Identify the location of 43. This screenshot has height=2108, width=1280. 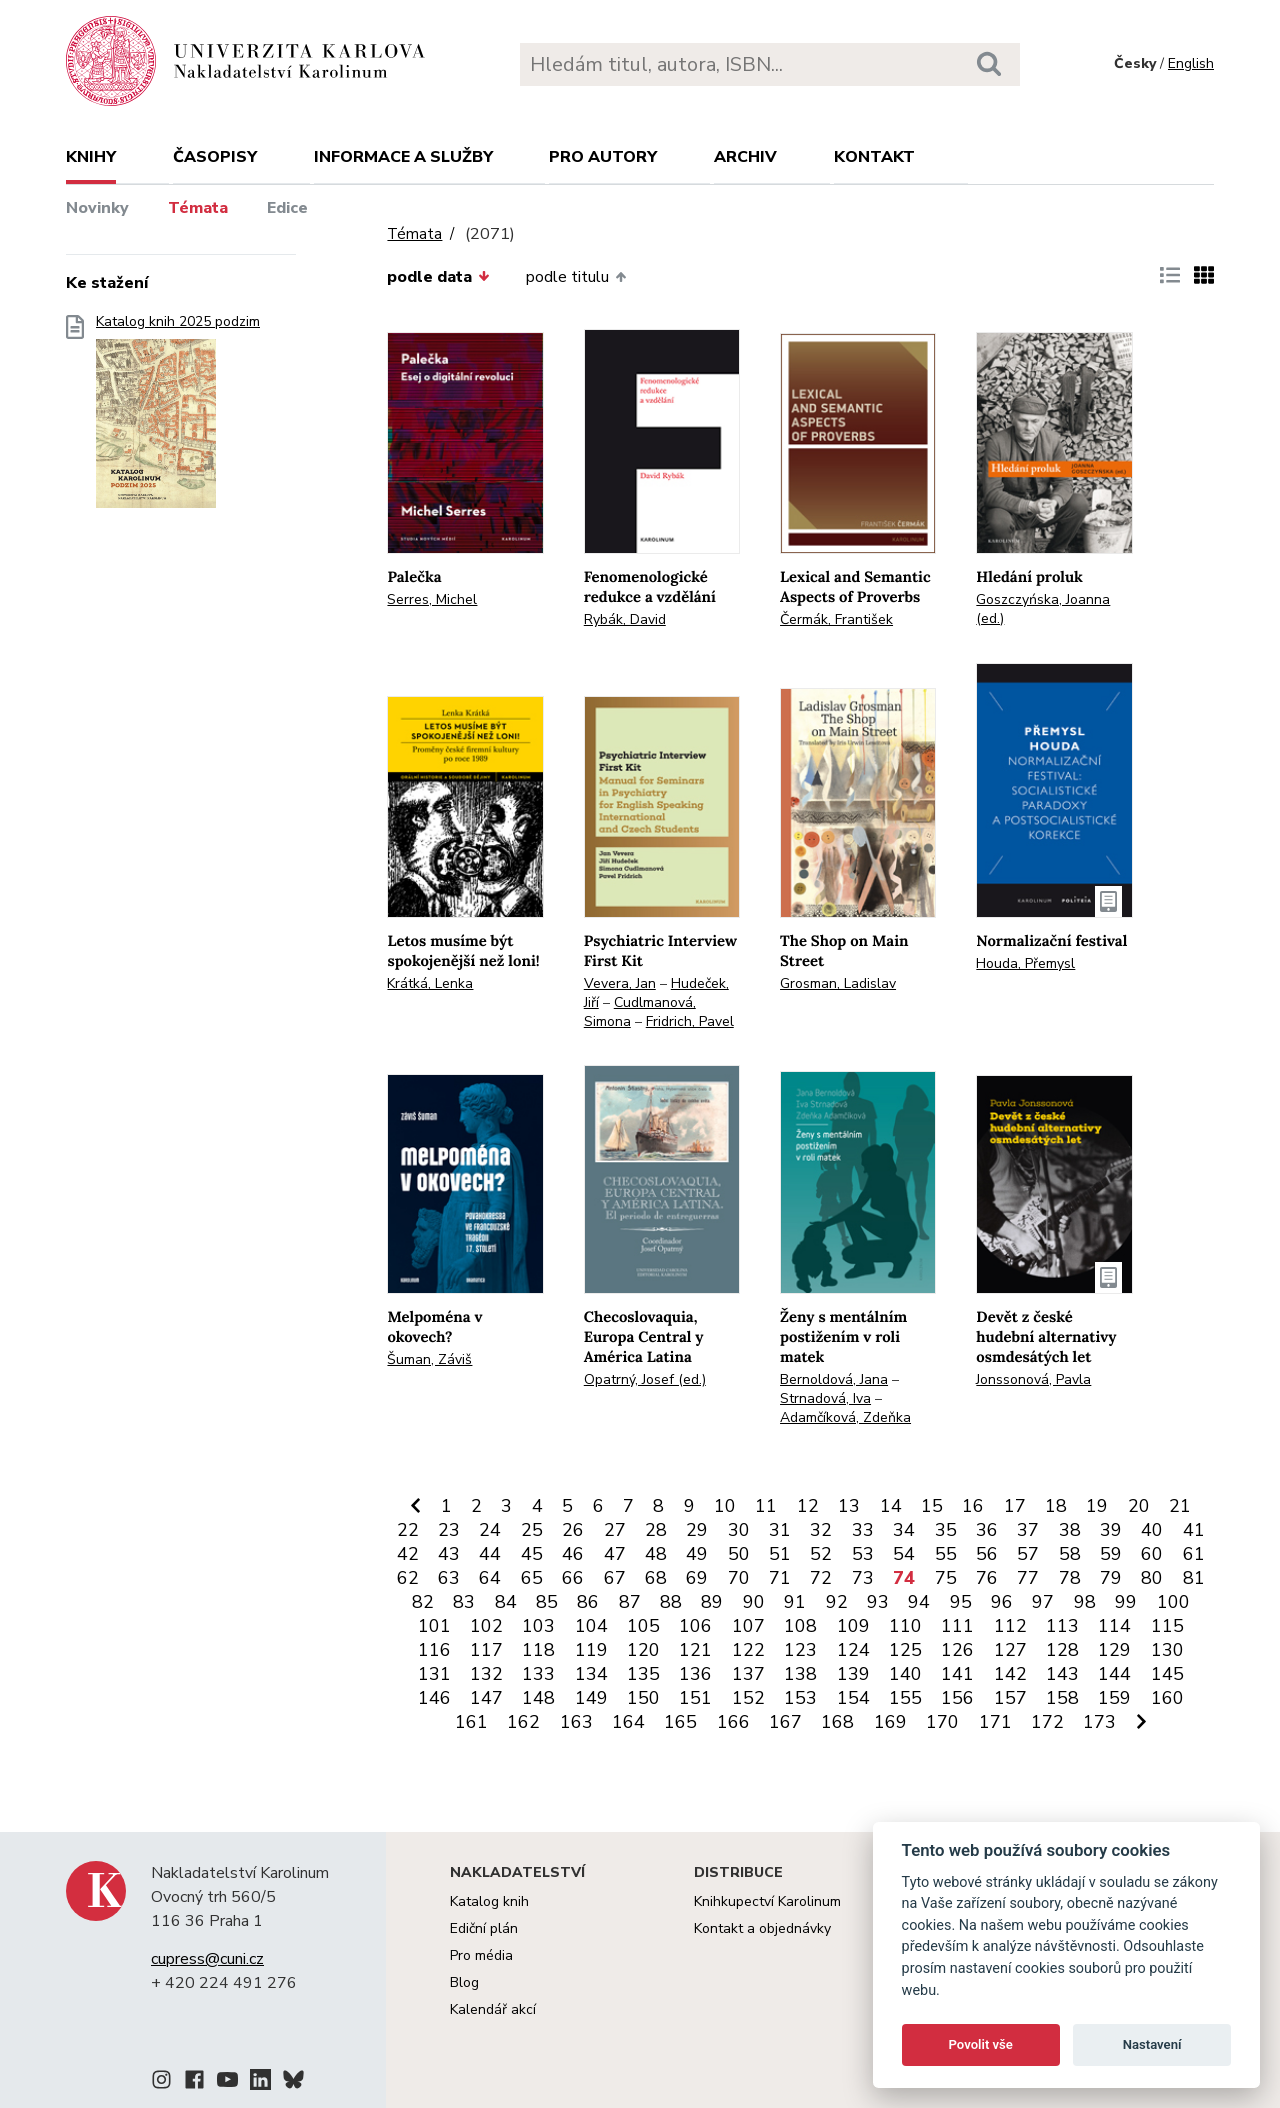
(449, 1554).